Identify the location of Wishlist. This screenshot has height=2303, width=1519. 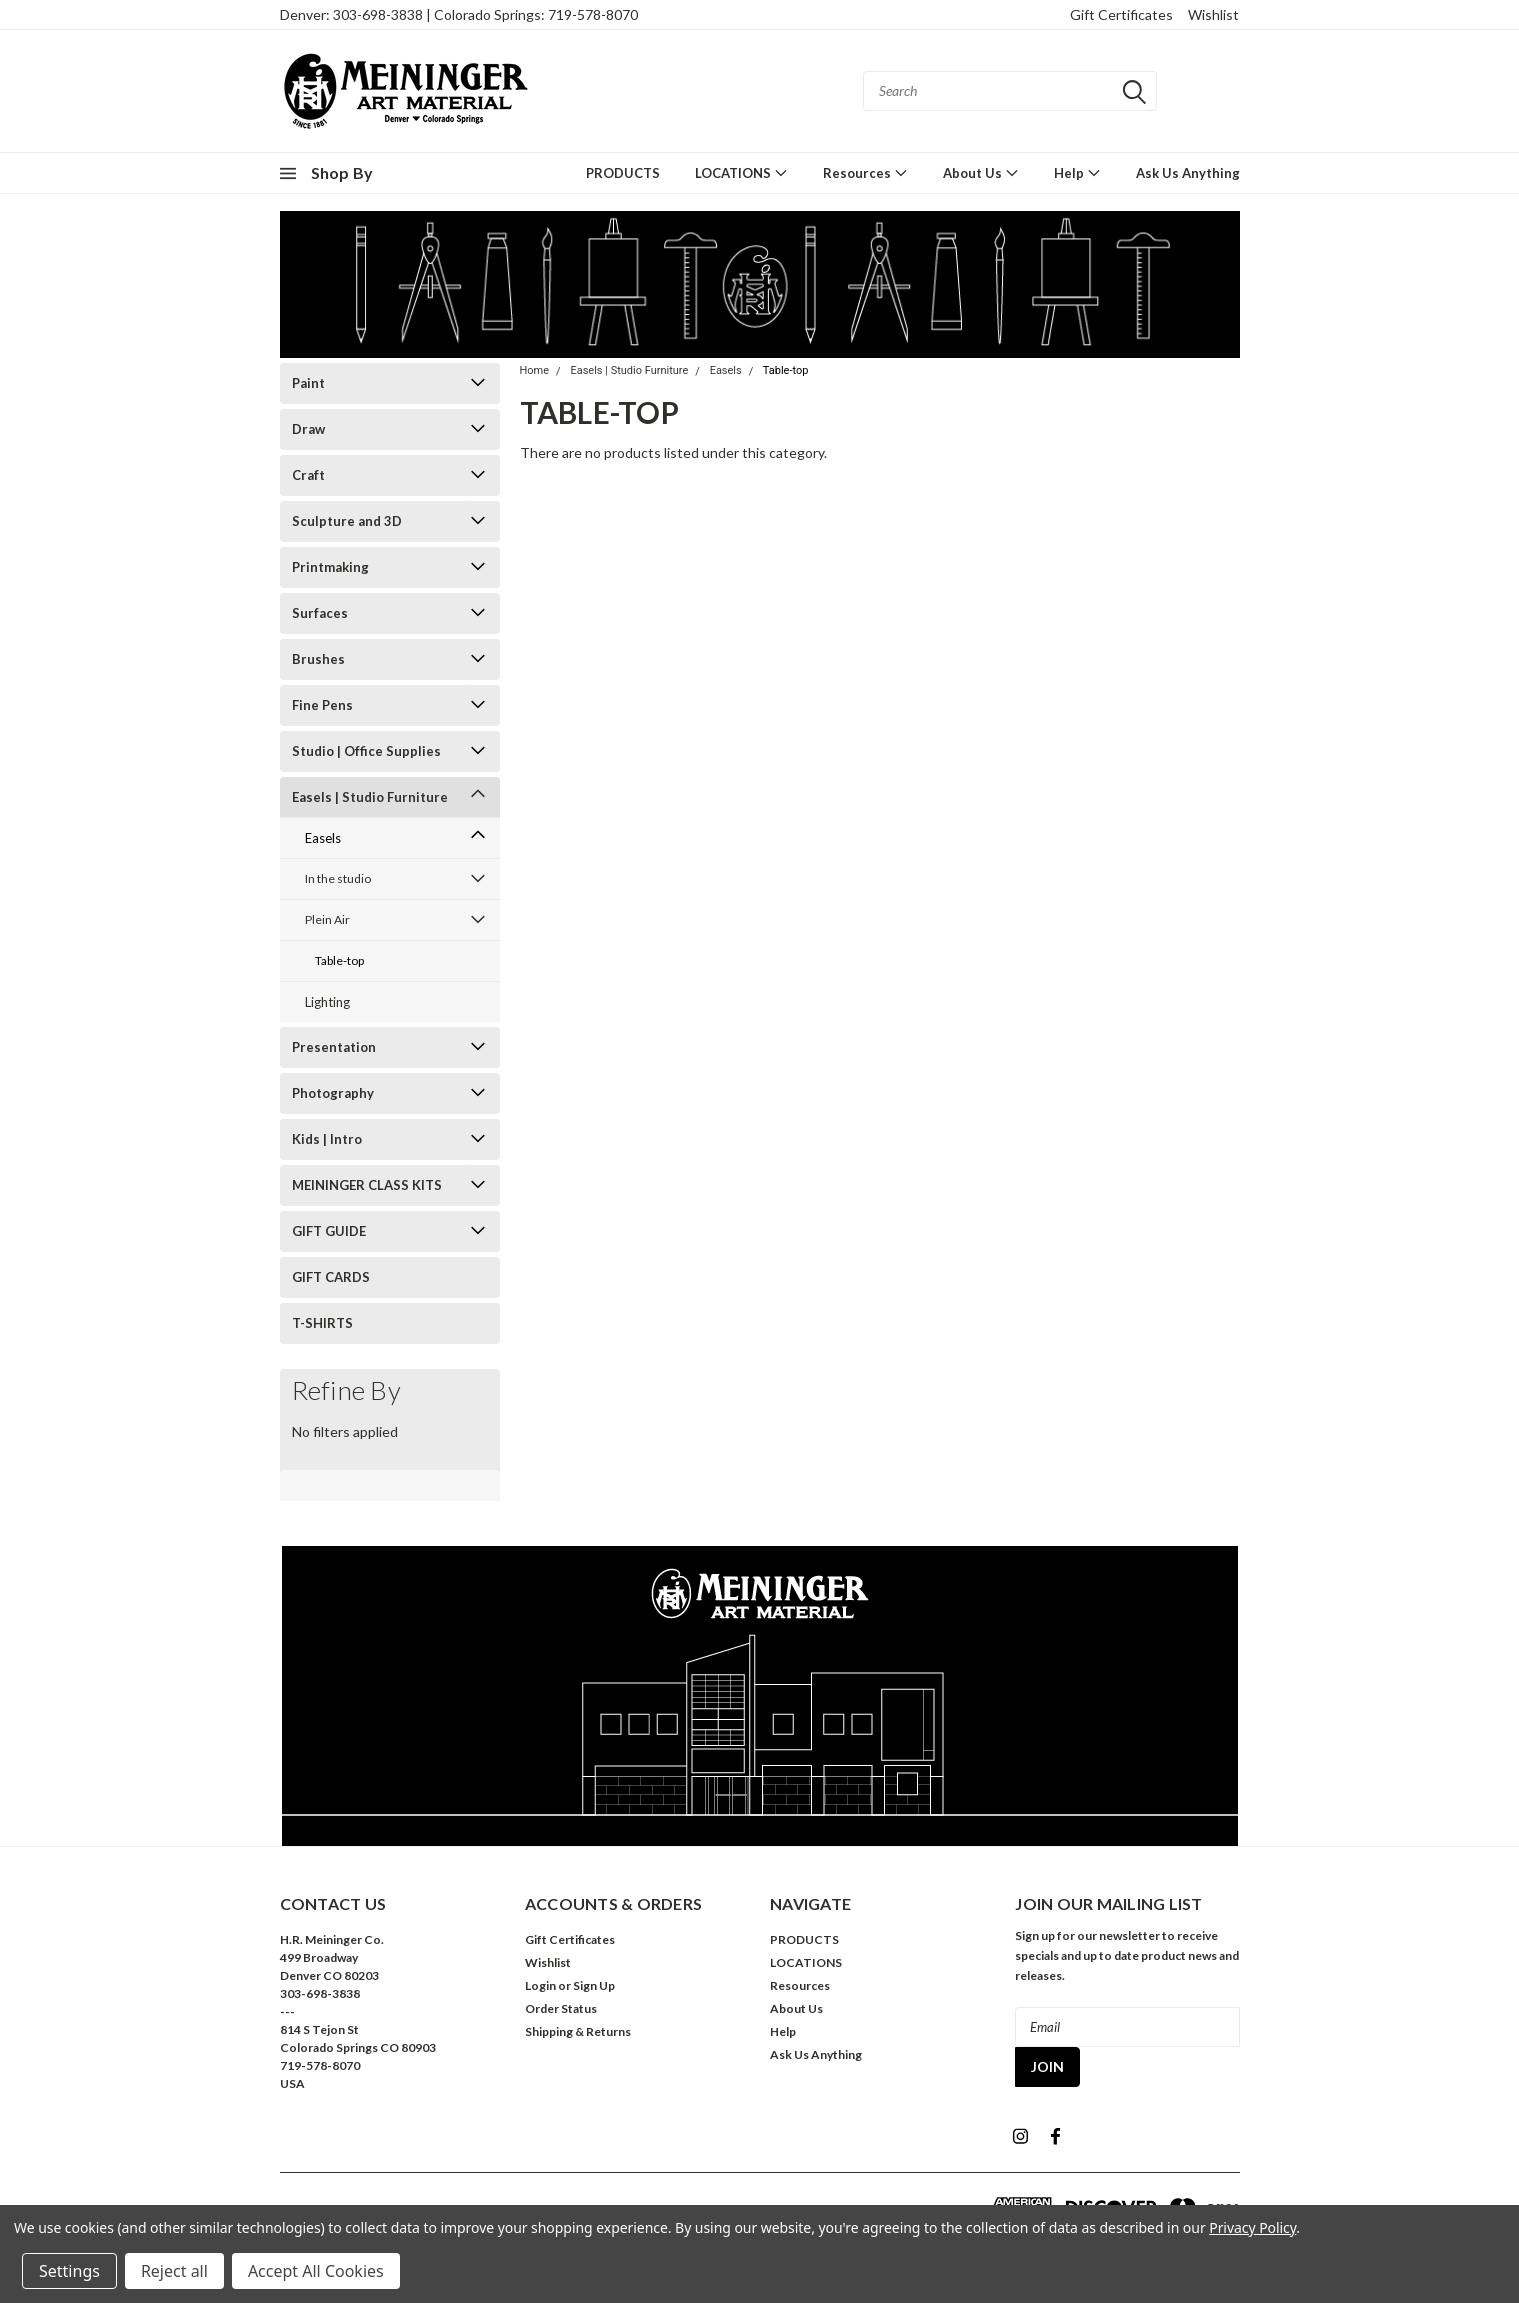
(1213, 14).